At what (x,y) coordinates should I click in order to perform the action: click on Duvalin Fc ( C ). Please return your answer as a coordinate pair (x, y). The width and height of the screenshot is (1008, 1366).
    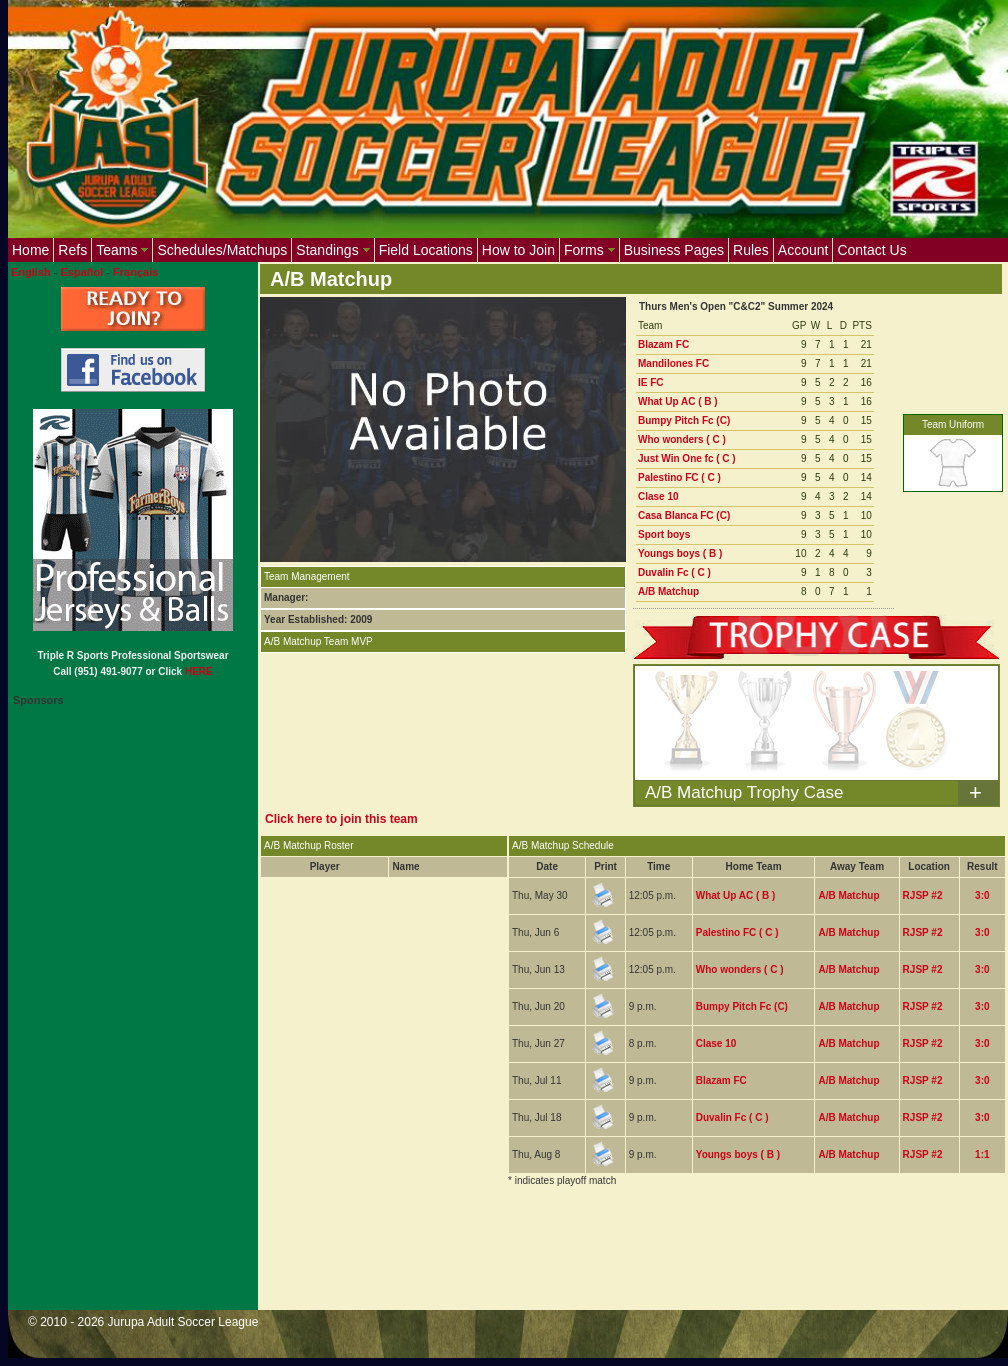
    Looking at the image, I should click on (674, 572).